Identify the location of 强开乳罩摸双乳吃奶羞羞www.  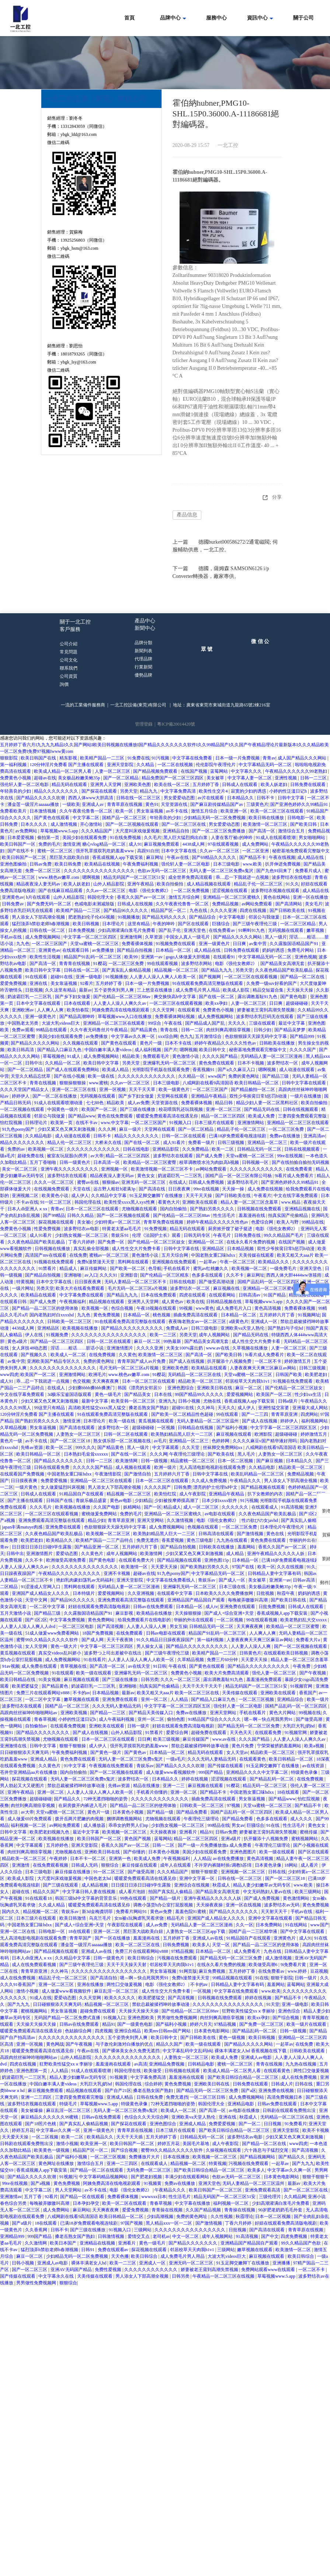
(105, 850).